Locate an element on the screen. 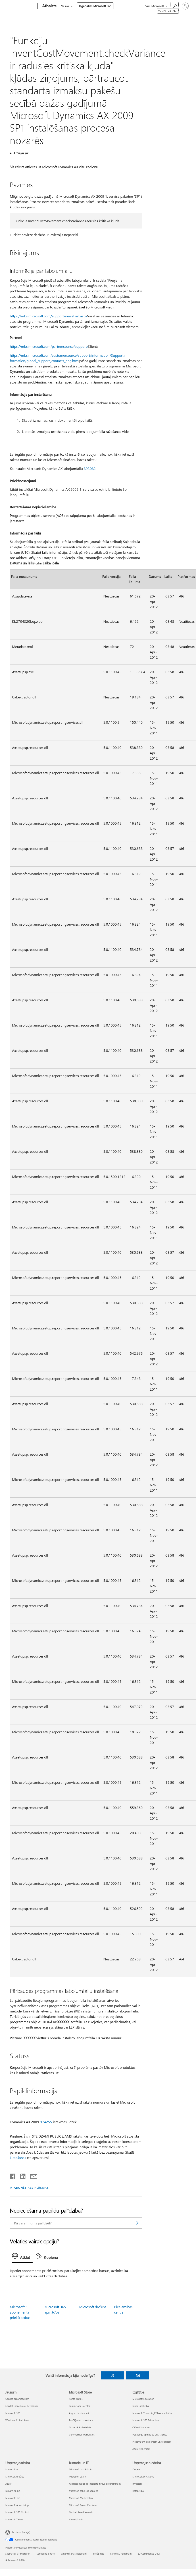 This screenshot has width=196, height=2576. Latviešu (Latvija) [Satura valodas atlasītājs. Šobrīd iestatīts uz: Latviešu (Latvija)] is located at coordinates (21, 2532).